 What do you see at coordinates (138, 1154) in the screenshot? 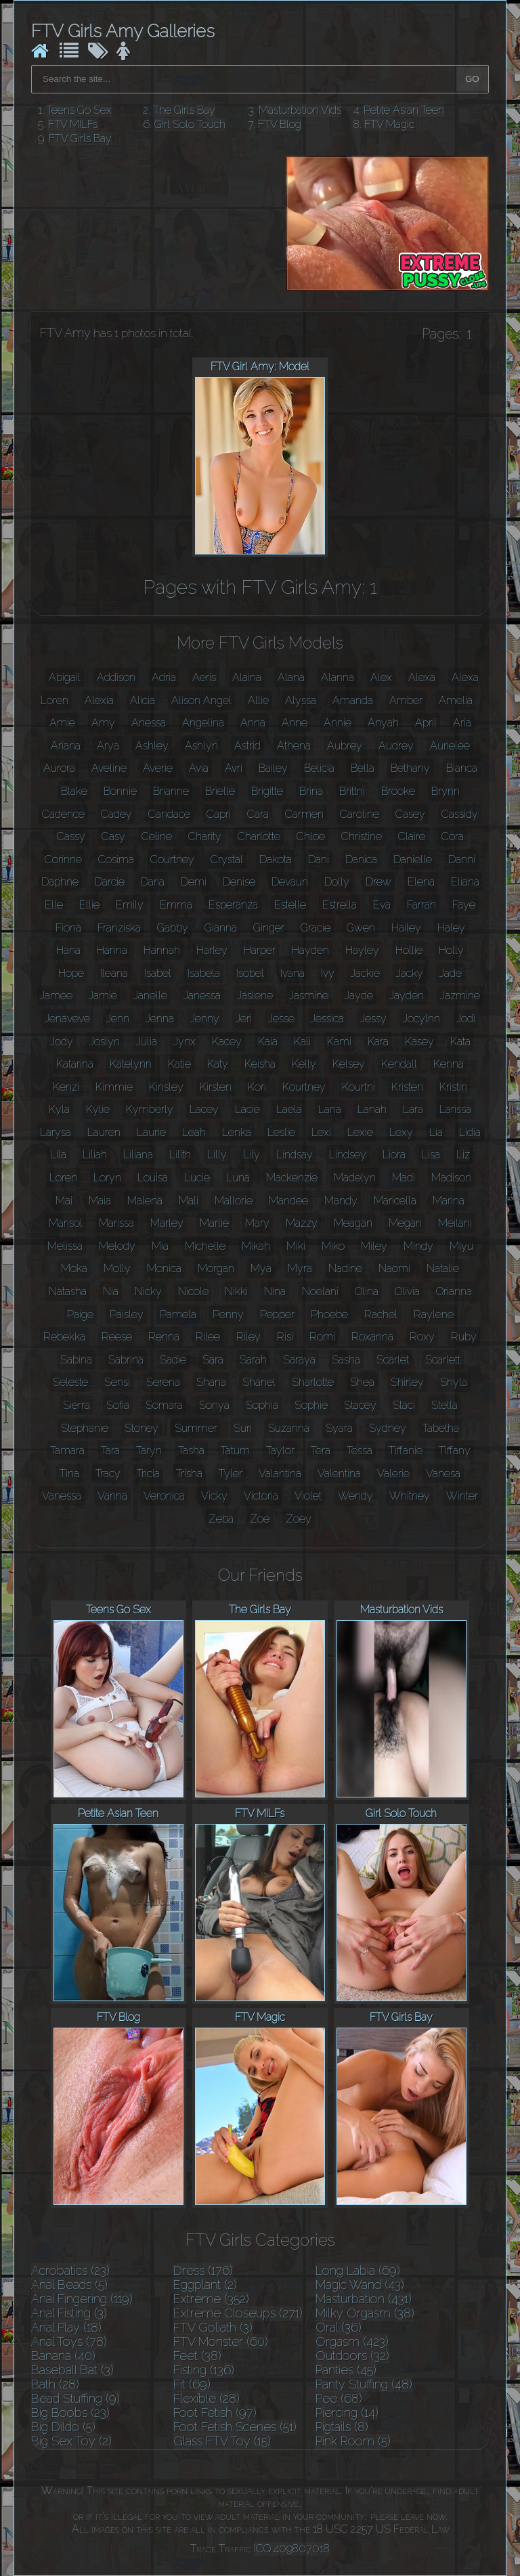
I see `Liliana` at bounding box center [138, 1154].